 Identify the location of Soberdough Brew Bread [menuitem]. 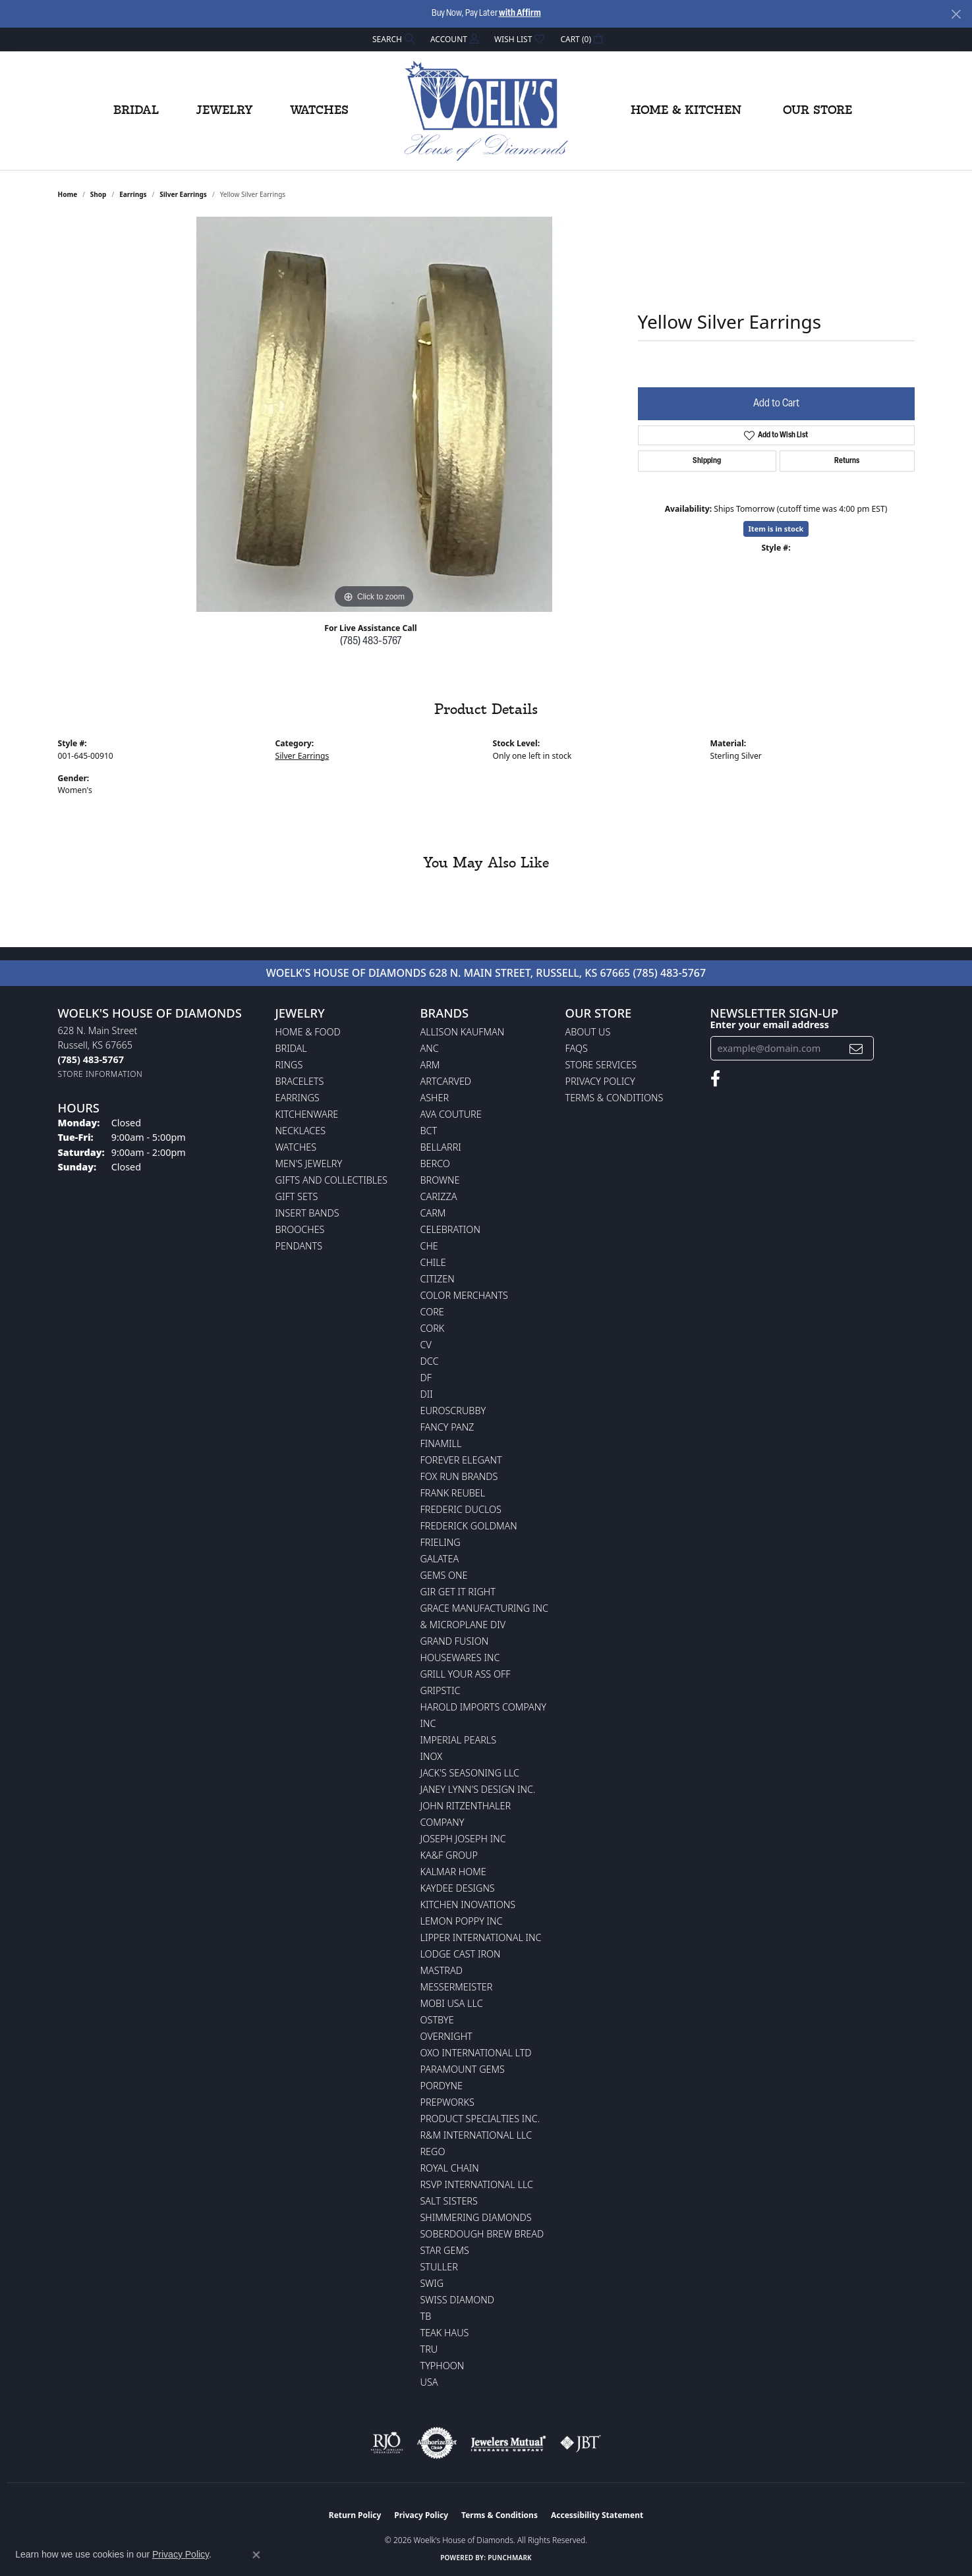
(482, 2234).